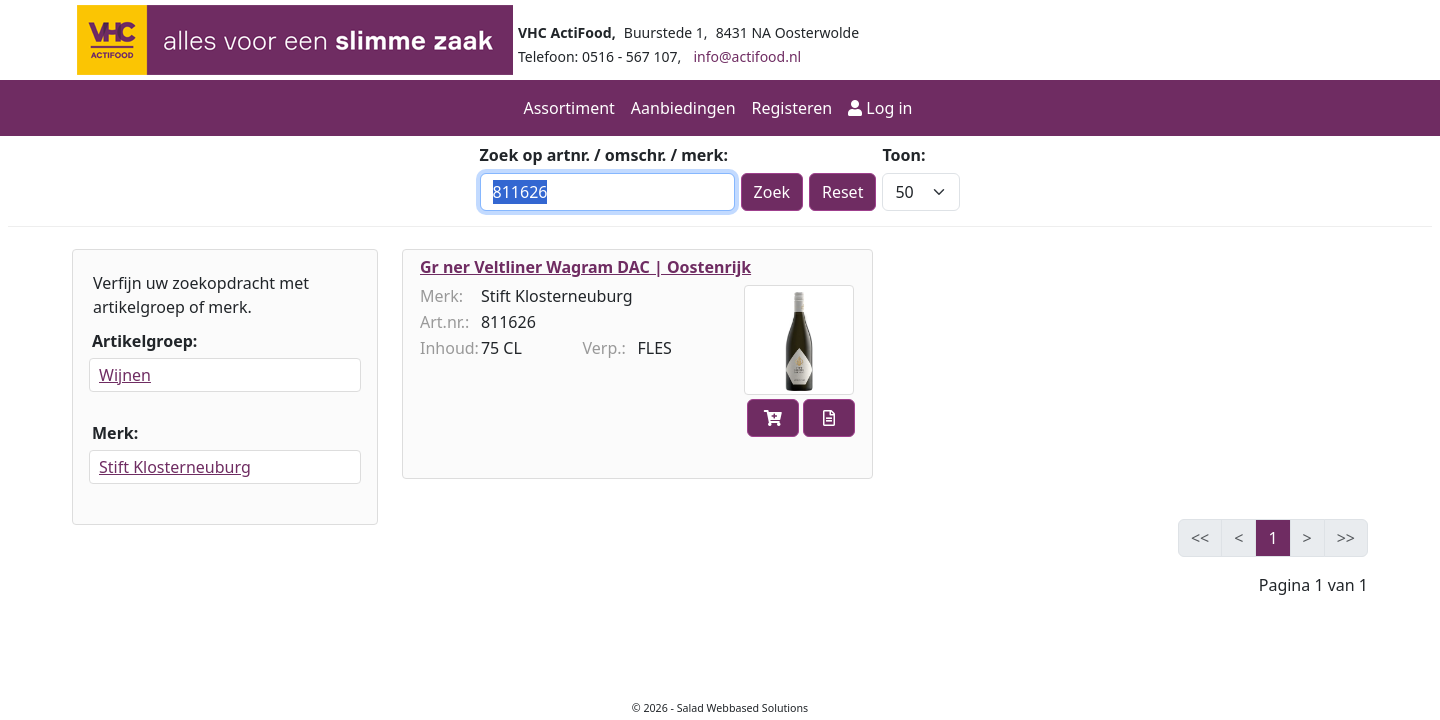 The image size is (1440, 720). Describe the element at coordinates (568, 108) in the screenshot. I see `Assortiment` at that location.